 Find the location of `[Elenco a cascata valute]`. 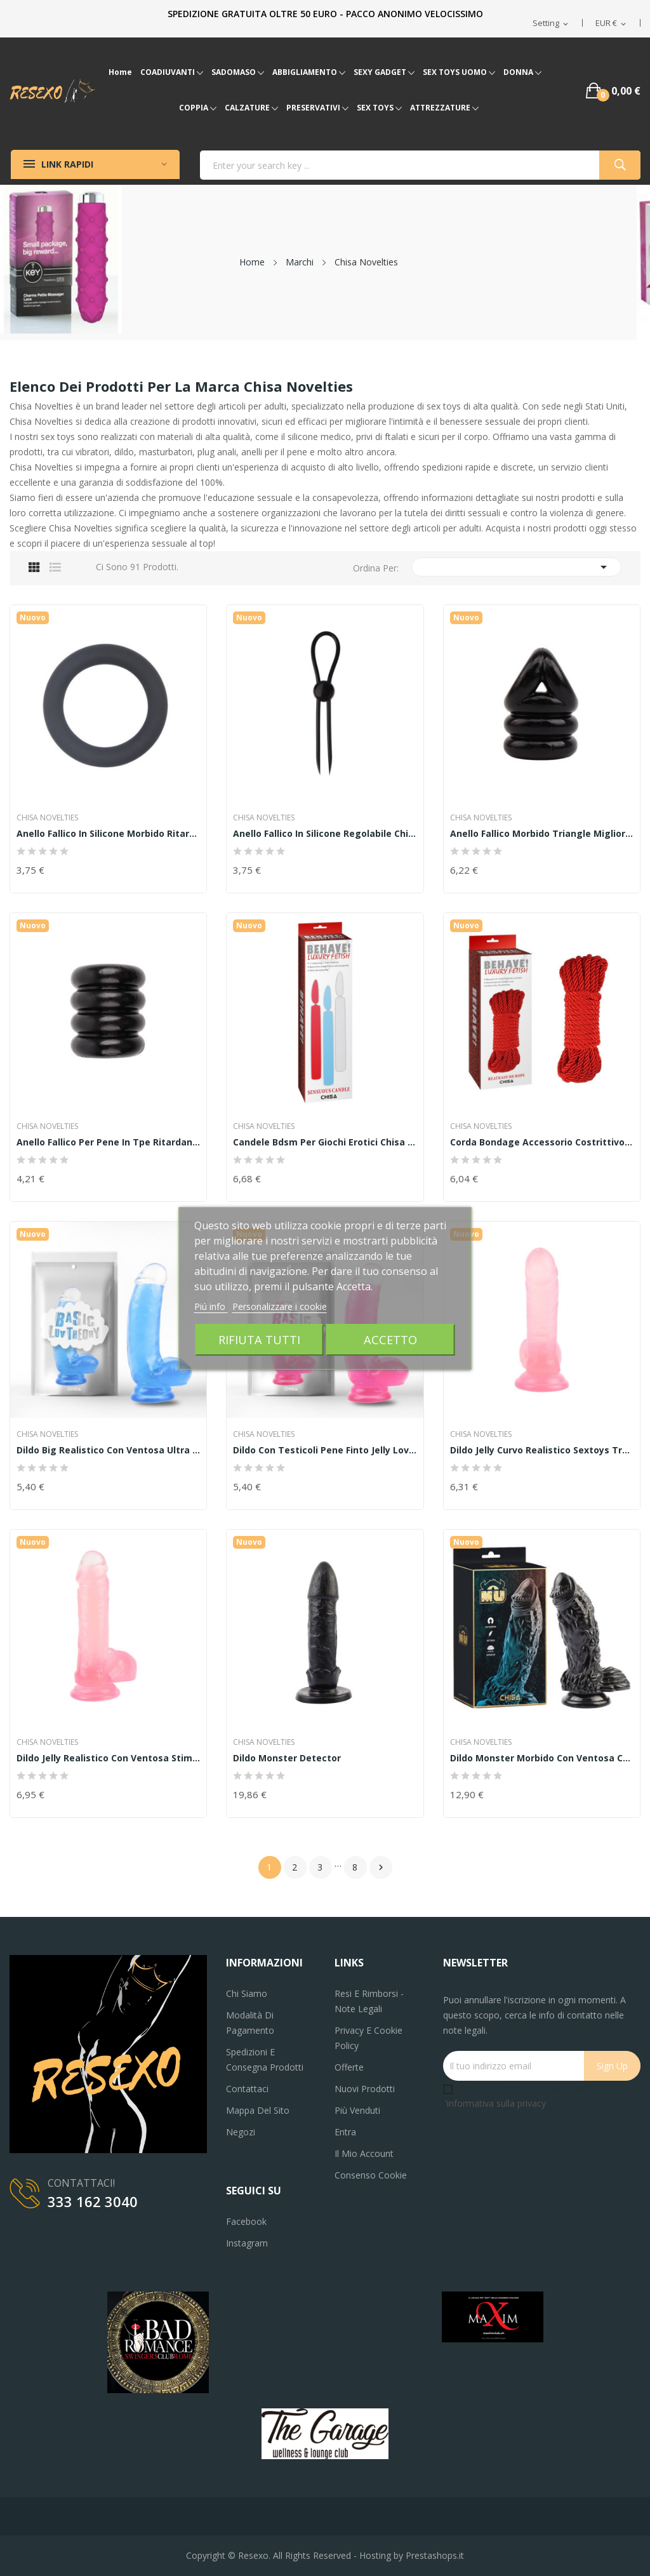

[Elenco a cascata valute] is located at coordinates (611, 23).